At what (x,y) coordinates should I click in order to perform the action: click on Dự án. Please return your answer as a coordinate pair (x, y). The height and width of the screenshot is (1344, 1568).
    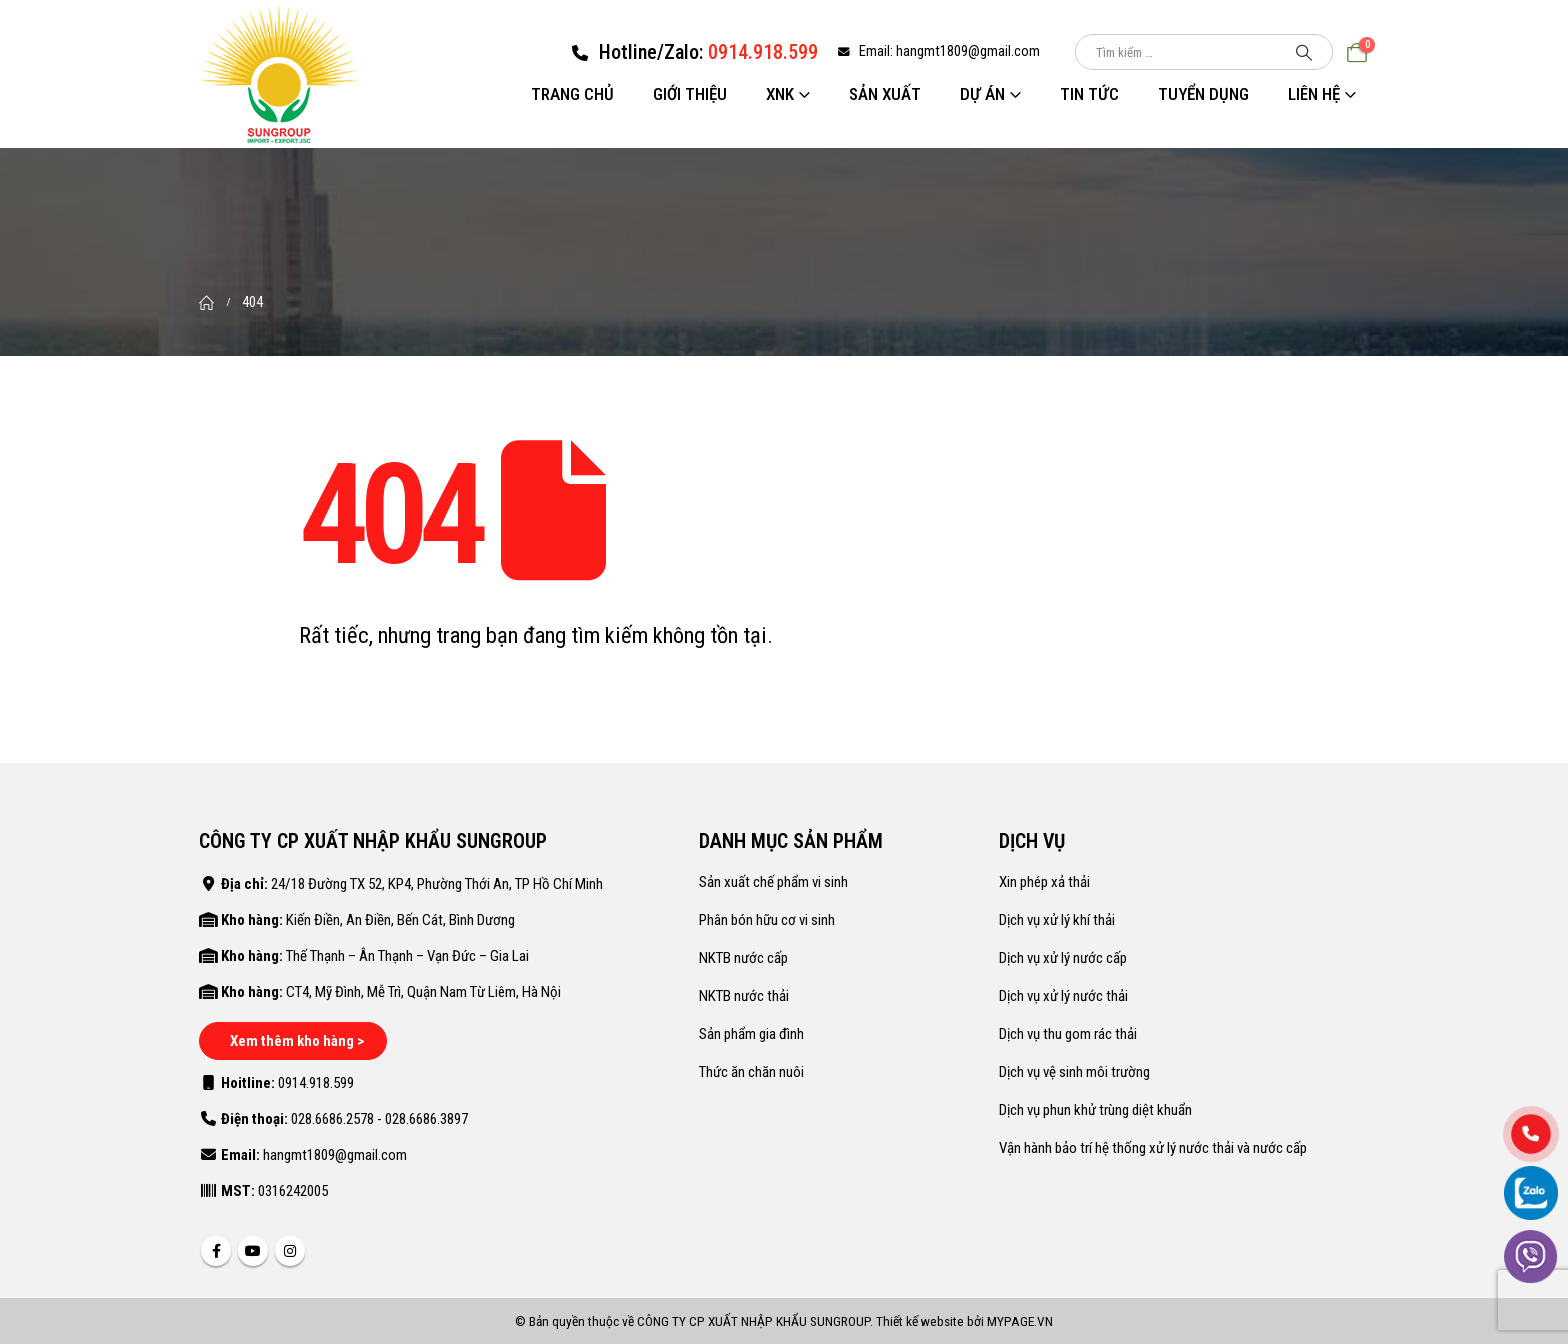
    Looking at the image, I should click on (982, 94).